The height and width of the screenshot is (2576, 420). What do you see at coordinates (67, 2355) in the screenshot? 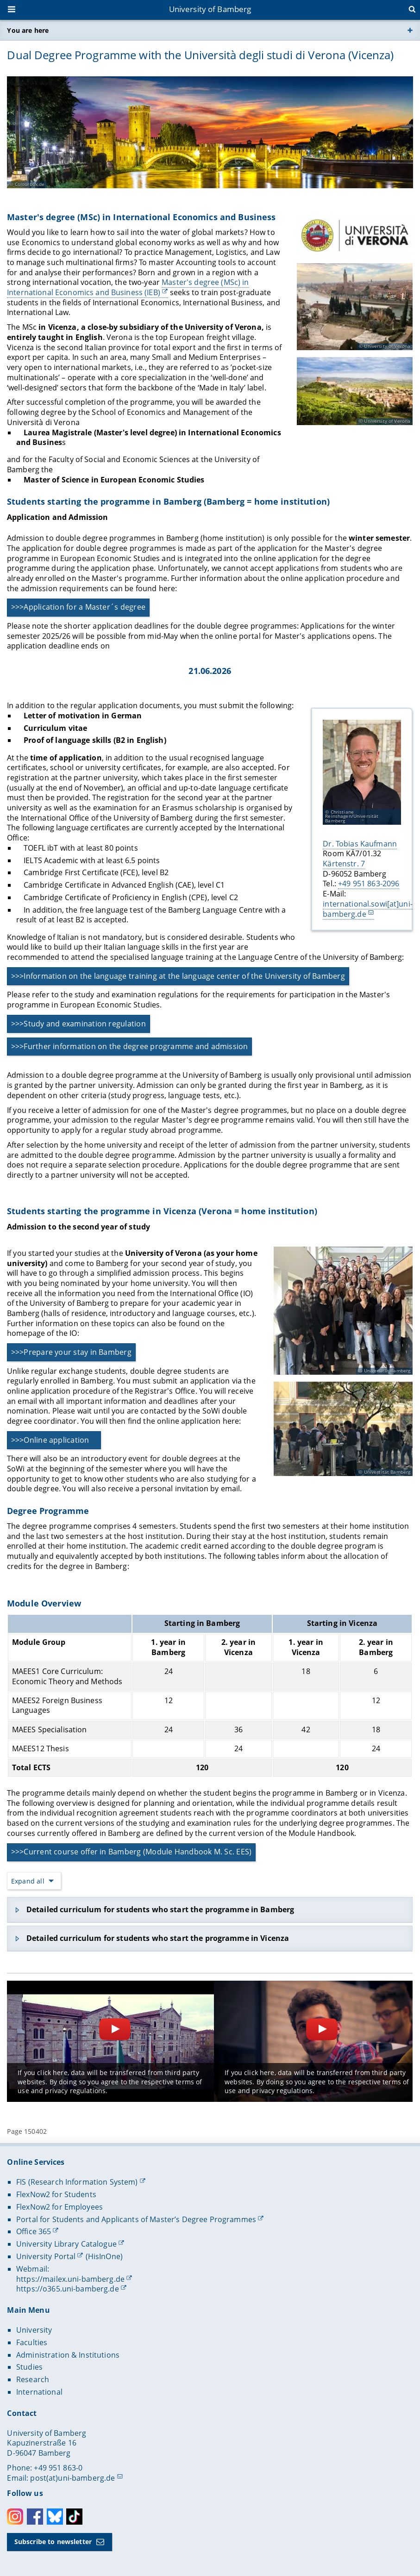
I see `Administration & Institutions` at bounding box center [67, 2355].